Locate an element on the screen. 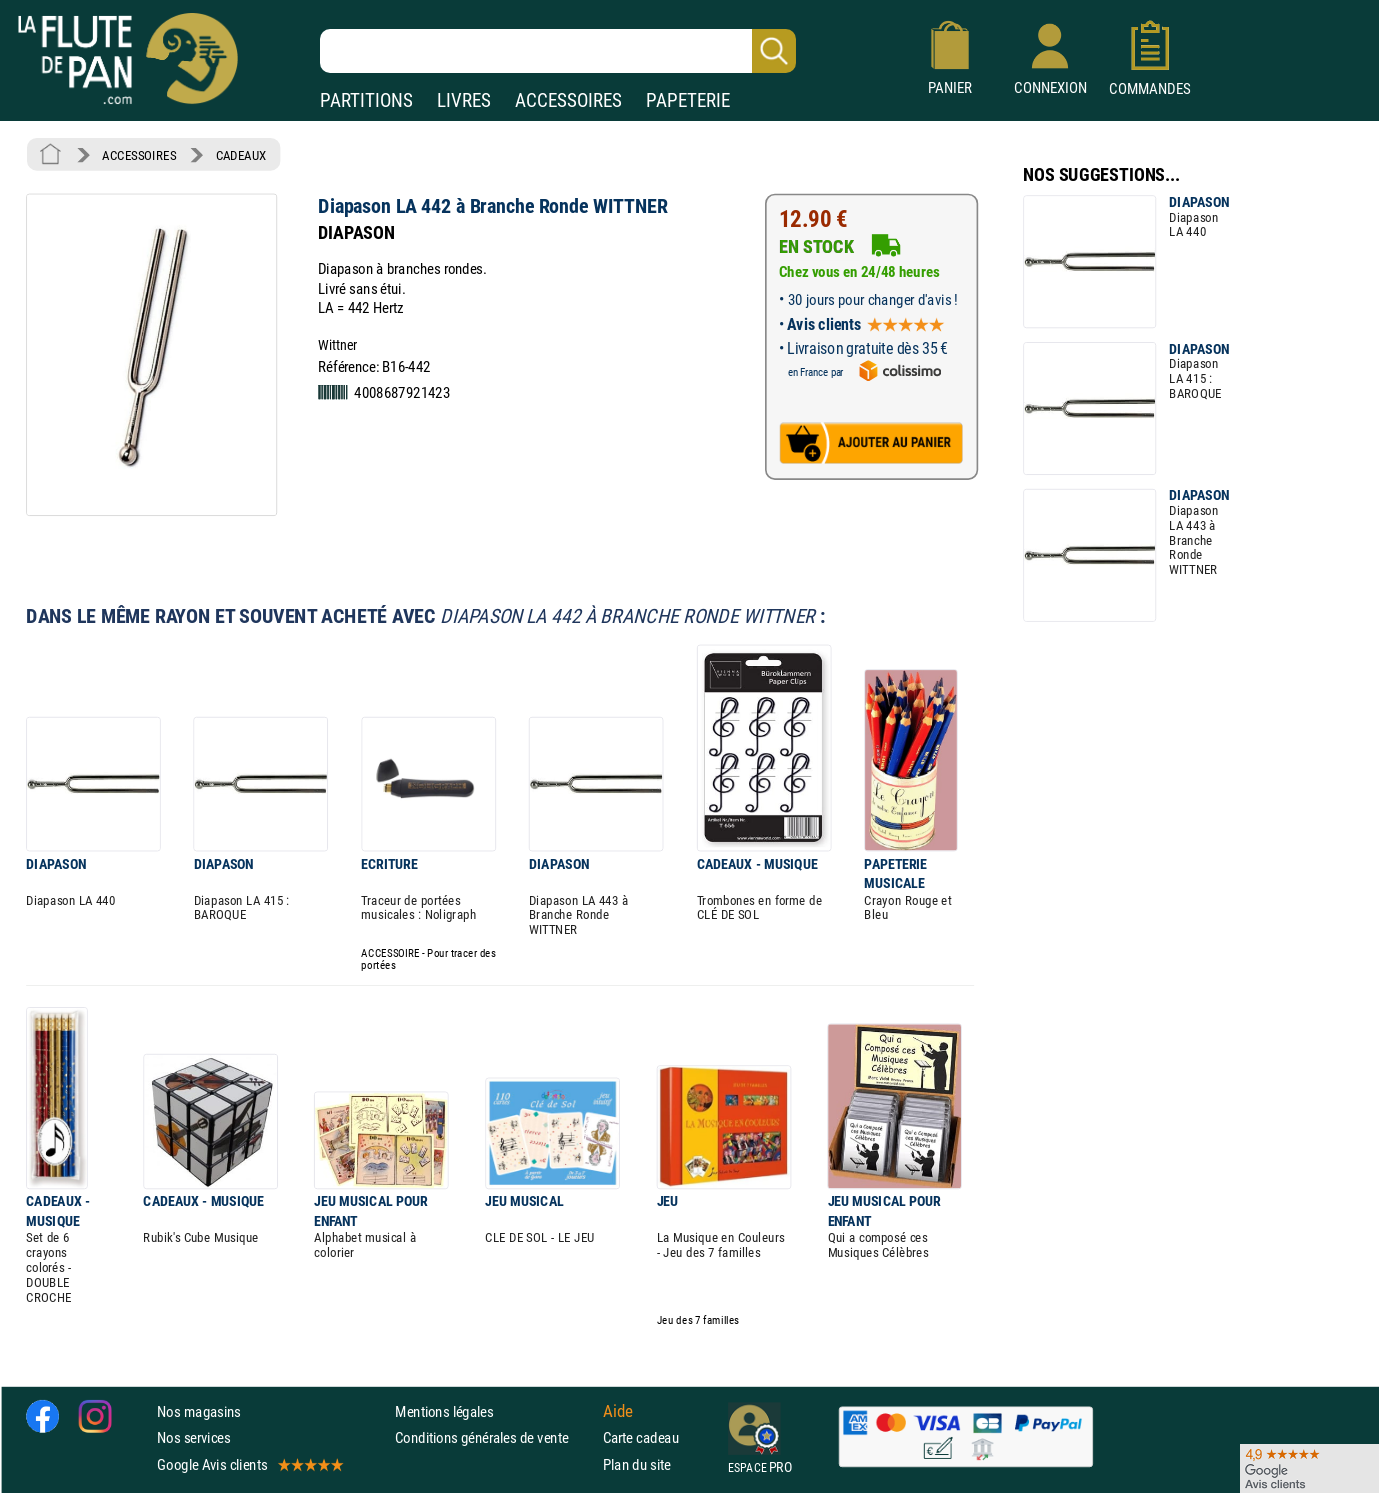 The width and height of the screenshot is (1379, 1493). ACCESSOIRES is located at coordinates (568, 100).